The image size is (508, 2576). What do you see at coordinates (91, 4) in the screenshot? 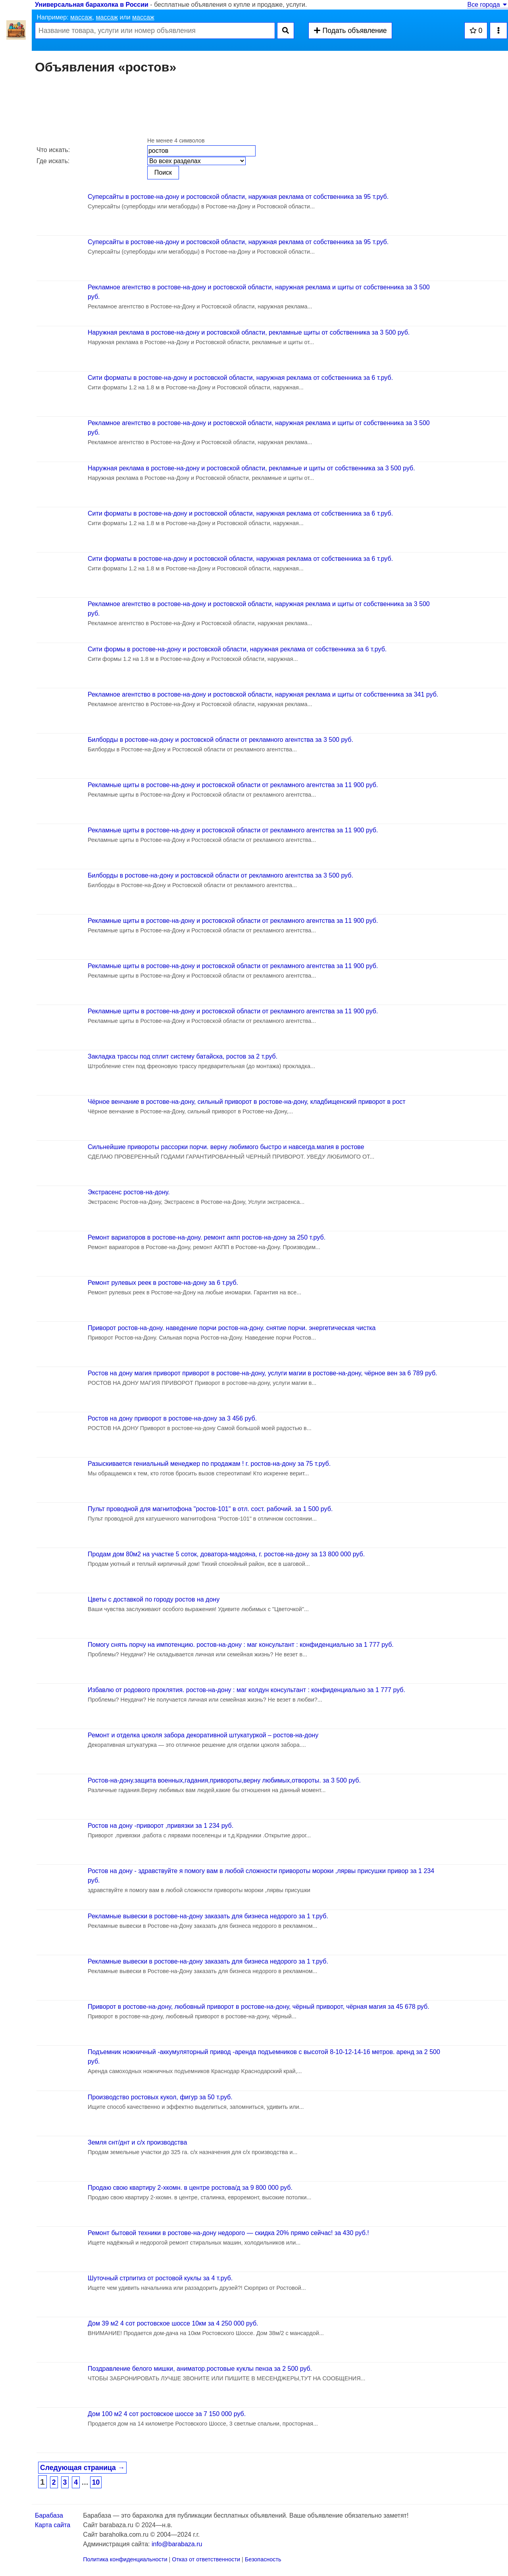
I see `Универсальная барахолка в России` at bounding box center [91, 4].